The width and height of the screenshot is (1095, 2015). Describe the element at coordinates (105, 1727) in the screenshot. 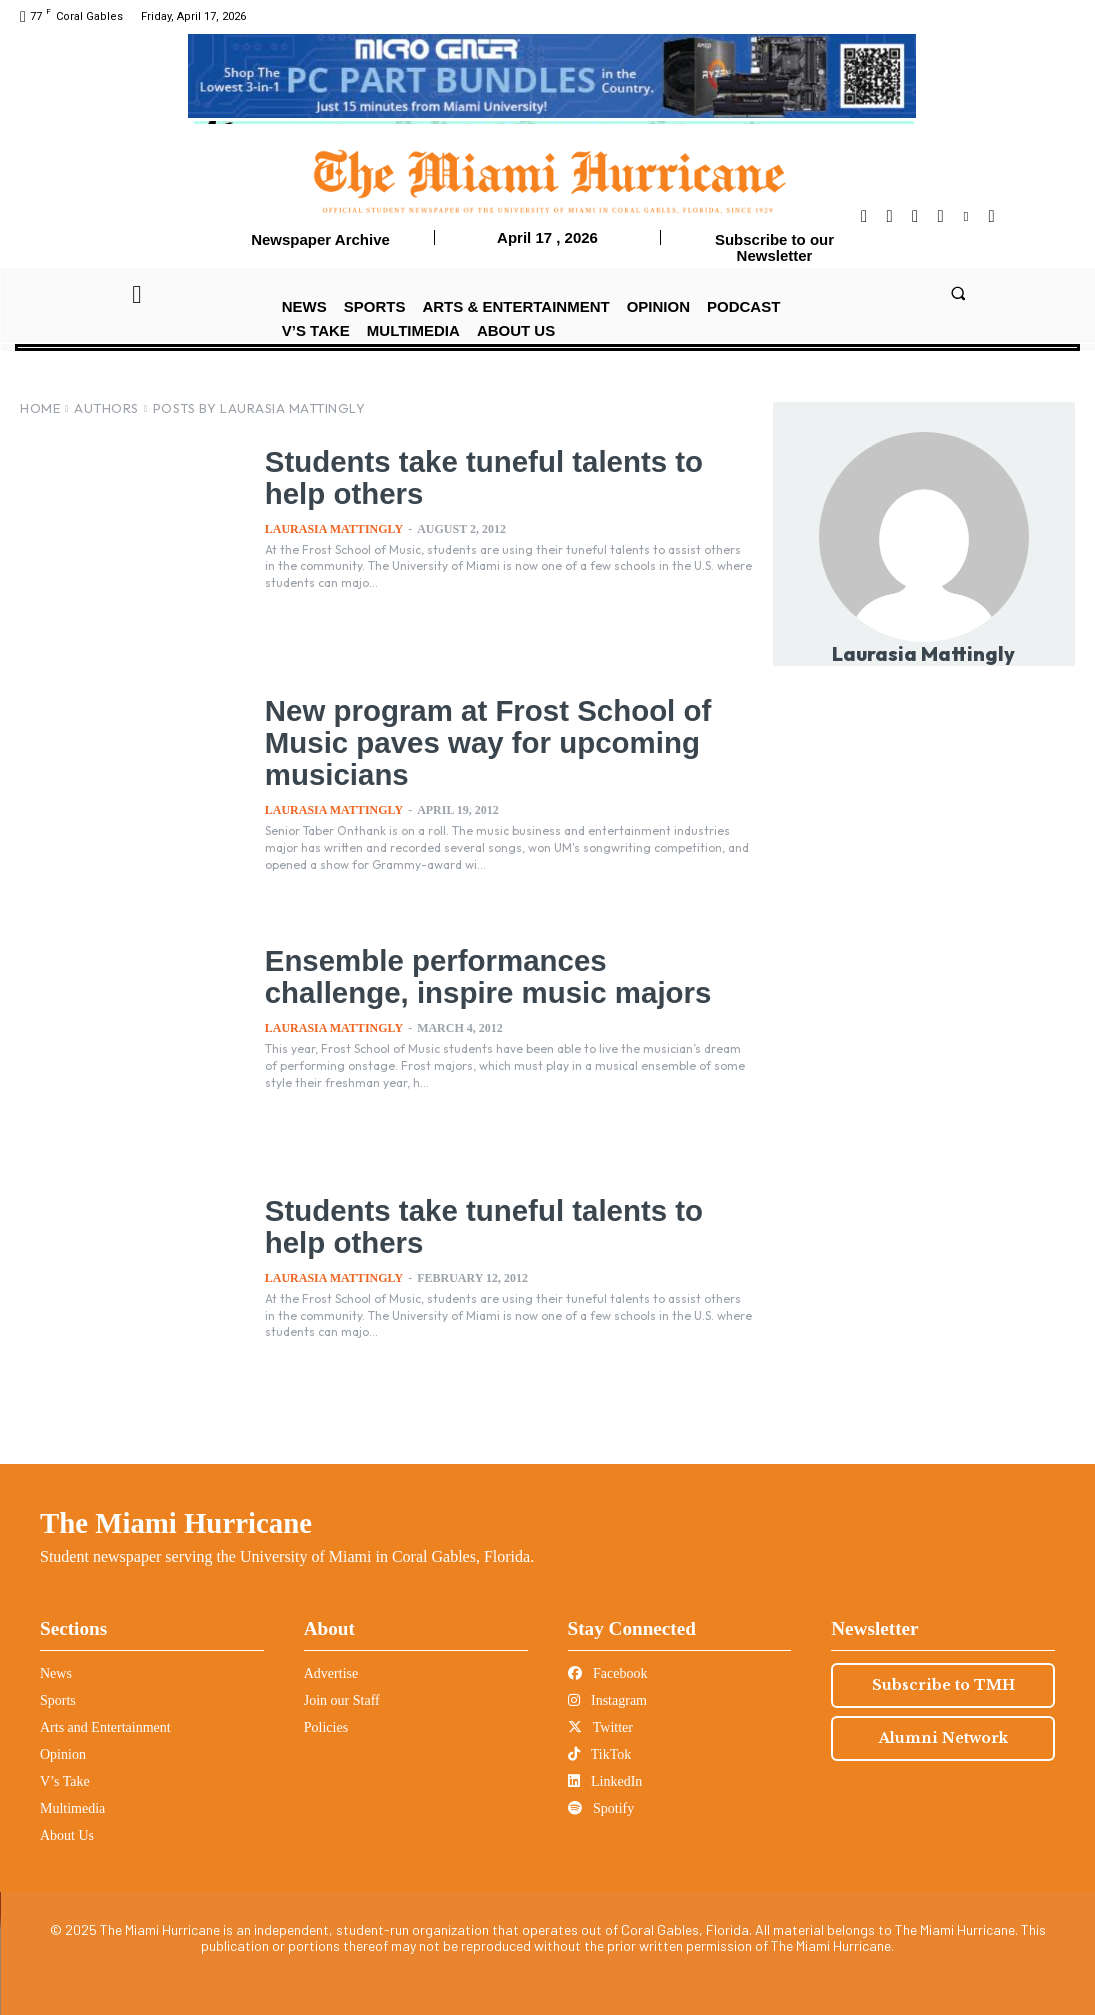

I see `Arts and Entertainment` at that location.